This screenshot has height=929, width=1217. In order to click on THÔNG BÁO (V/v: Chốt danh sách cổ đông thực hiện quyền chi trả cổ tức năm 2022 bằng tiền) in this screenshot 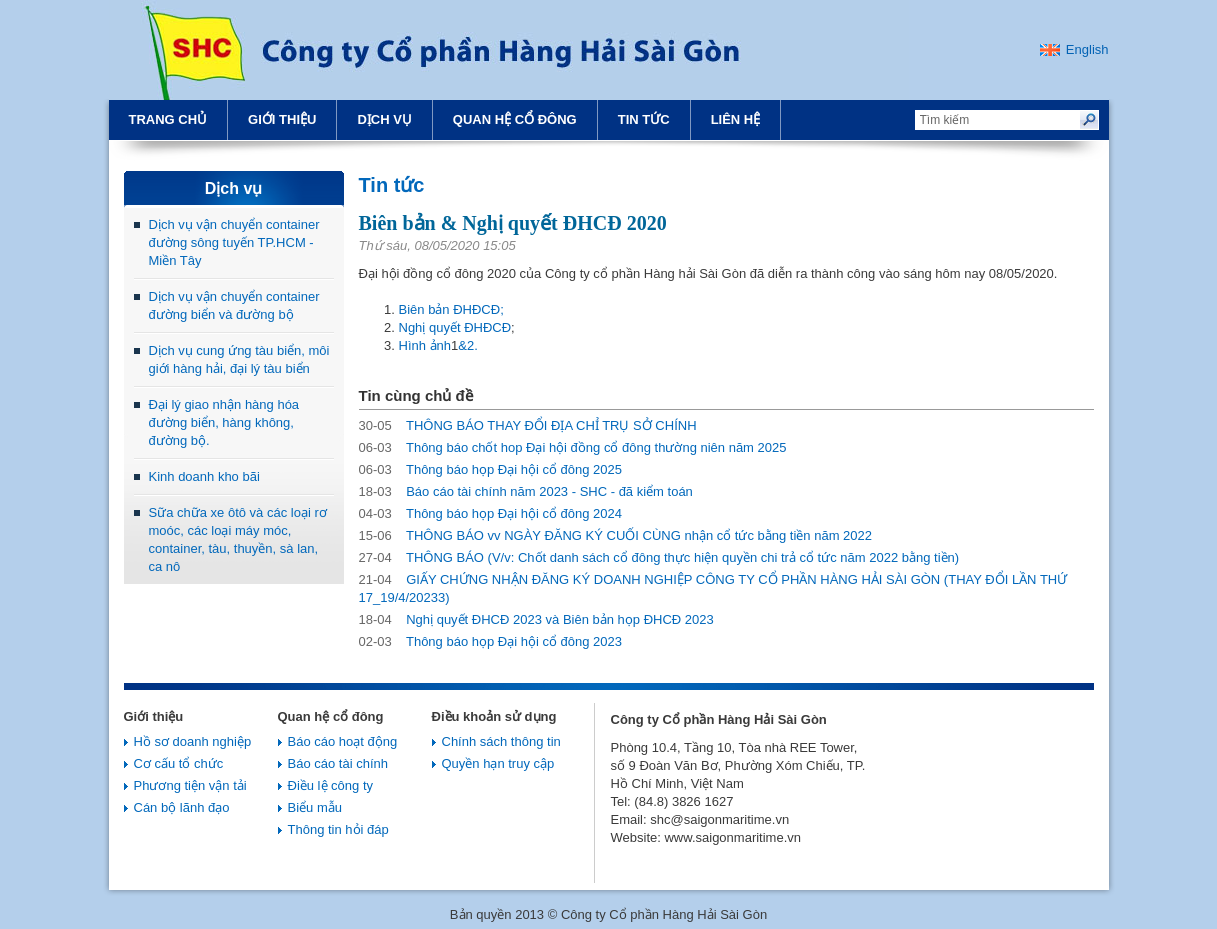, I will do `click(659, 557)`.